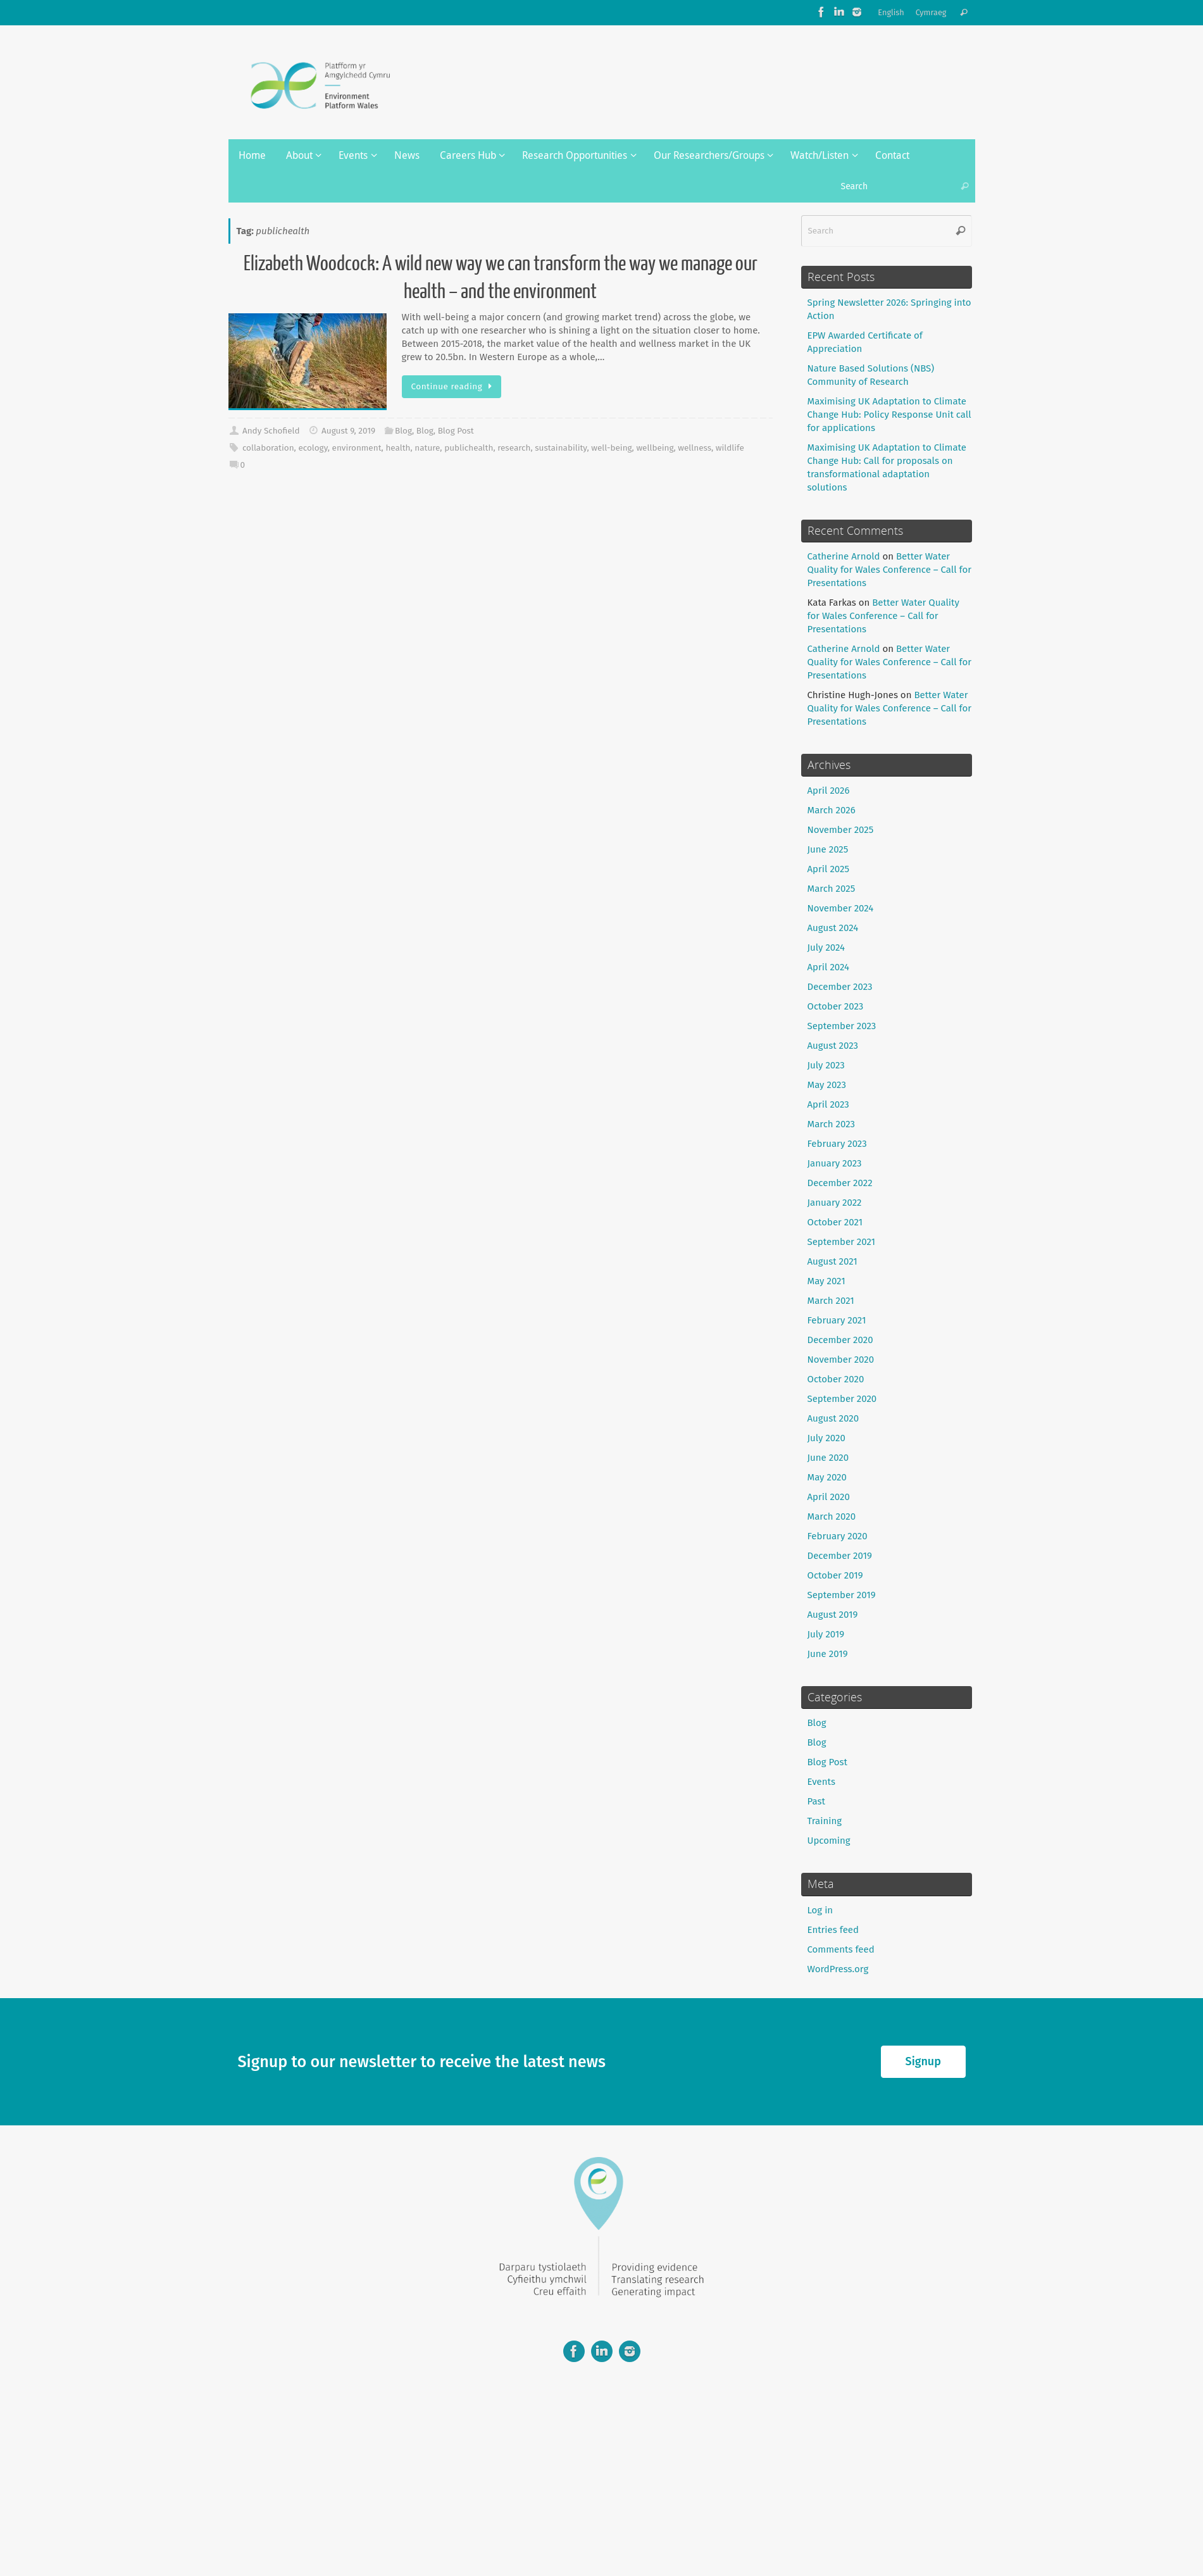  Describe the element at coordinates (829, 1840) in the screenshot. I see `Upcoming` at that location.